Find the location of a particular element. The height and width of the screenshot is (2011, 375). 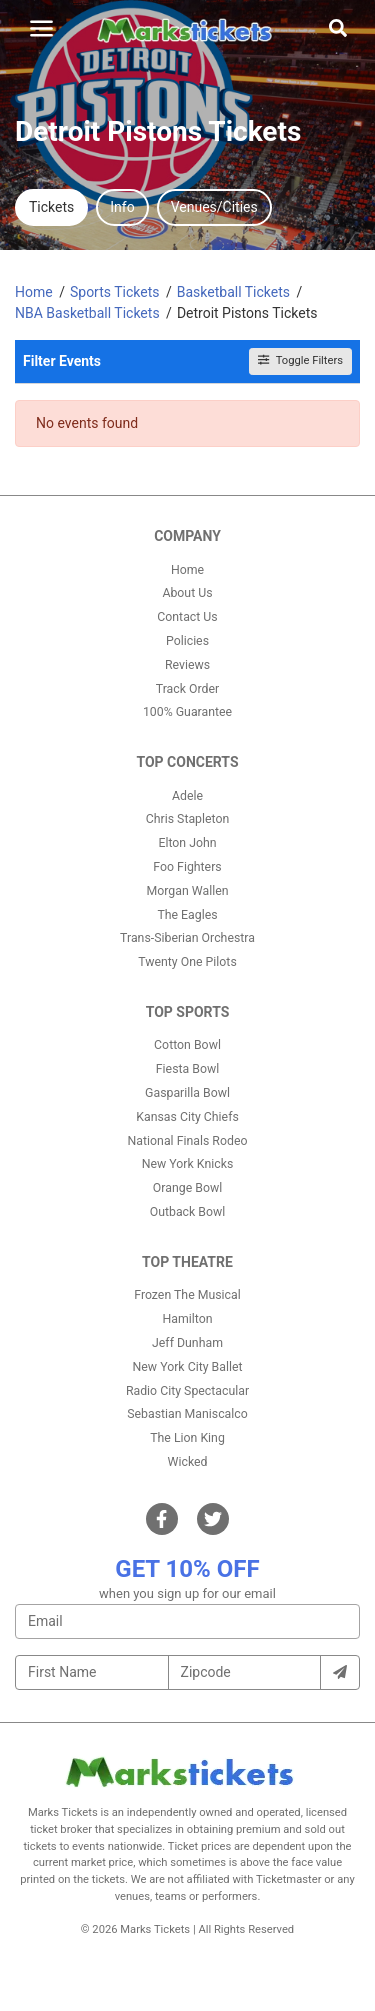

Fiesta Bowl is located at coordinates (187, 1069).